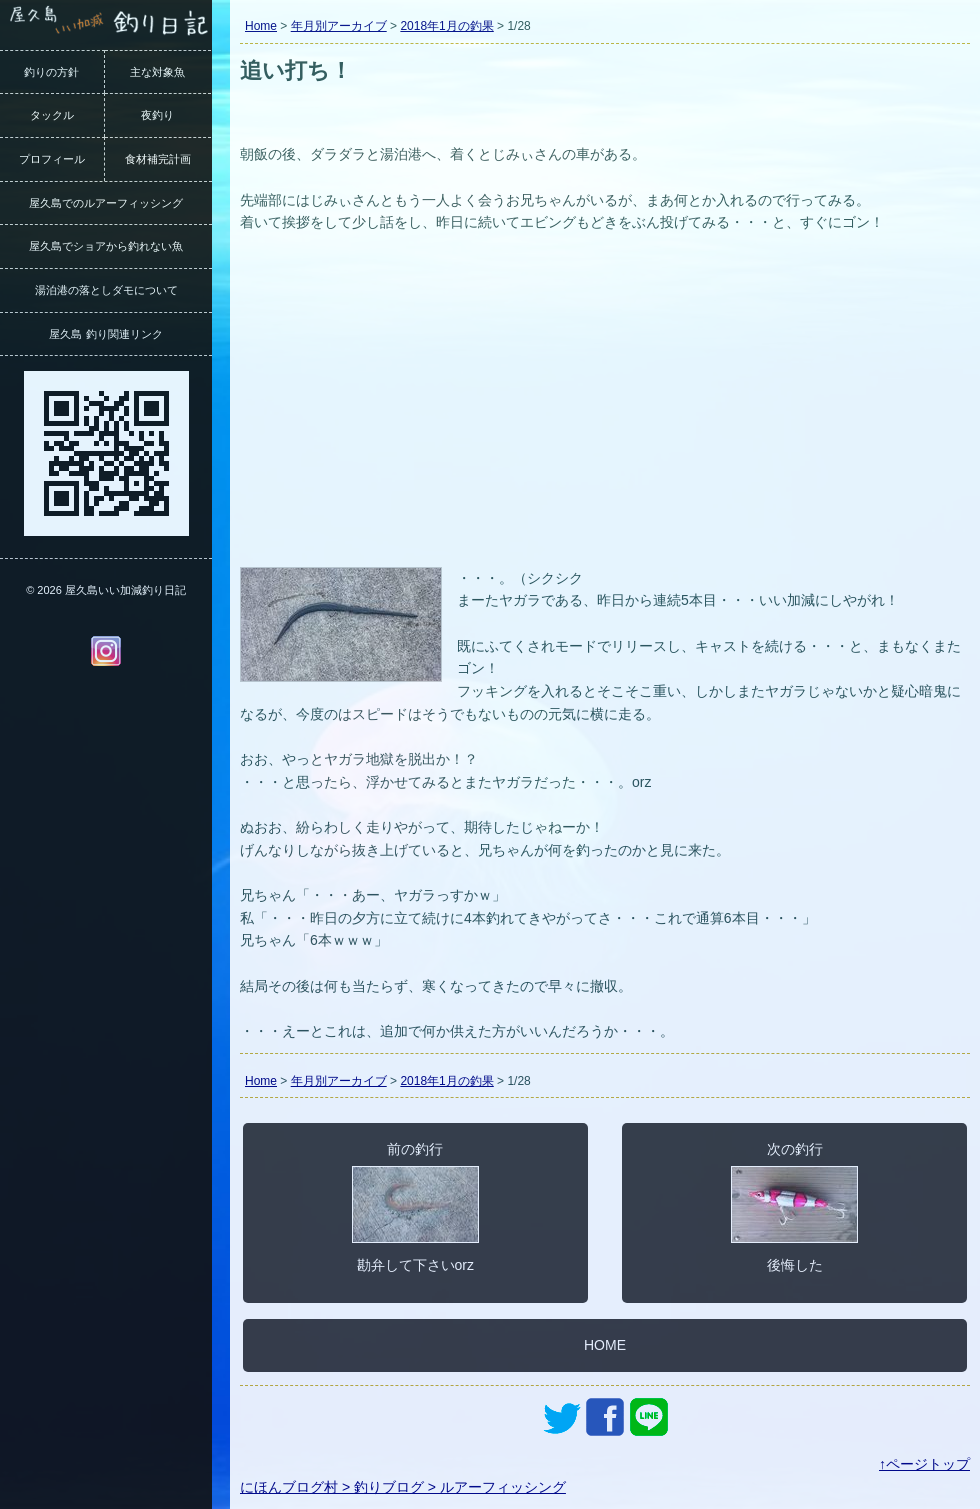 This screenshot has height=1509, width=980. I want to click on Home, so click(261, 26).